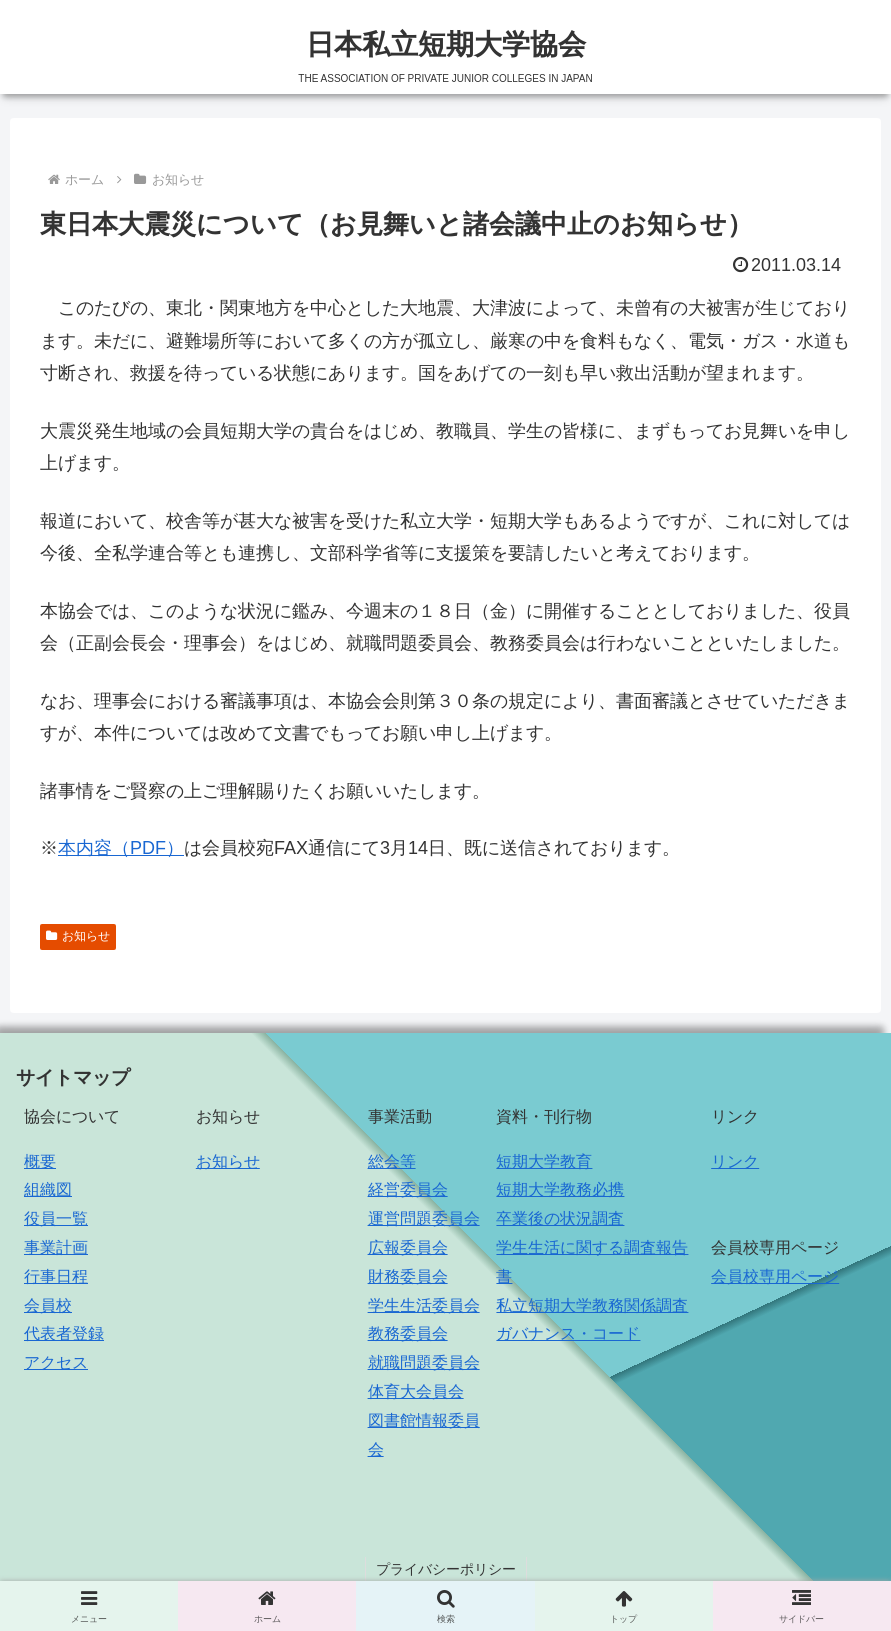  I want to click on 経営委員会, so click(408, 1189).